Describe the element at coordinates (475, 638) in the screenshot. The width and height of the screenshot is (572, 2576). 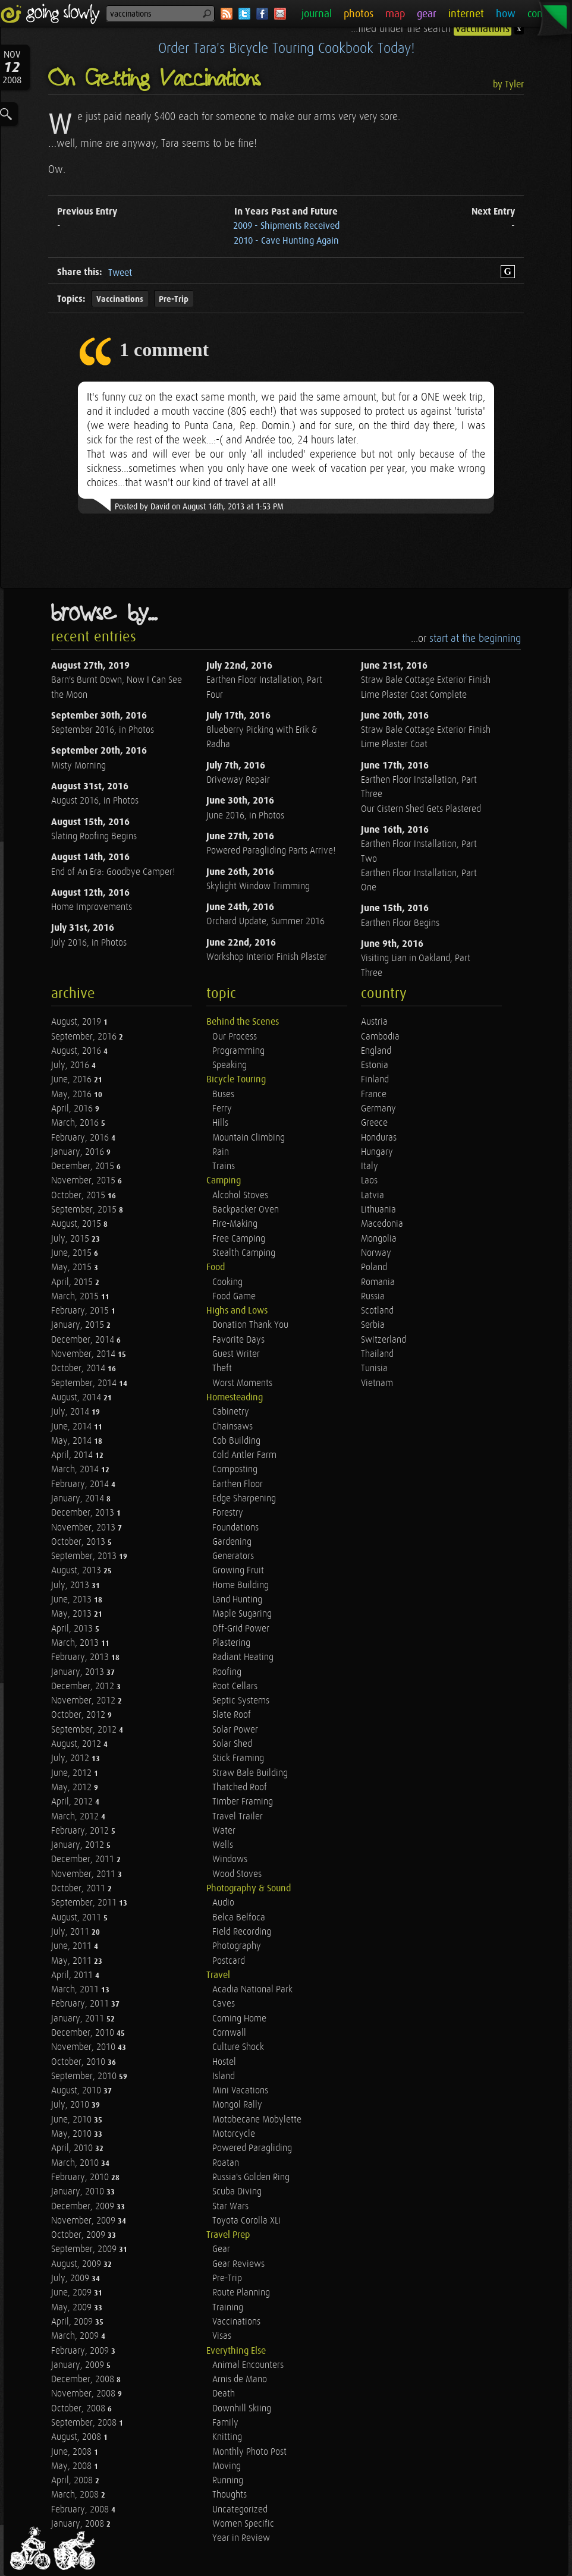
I see `start at the beginning` at that location.